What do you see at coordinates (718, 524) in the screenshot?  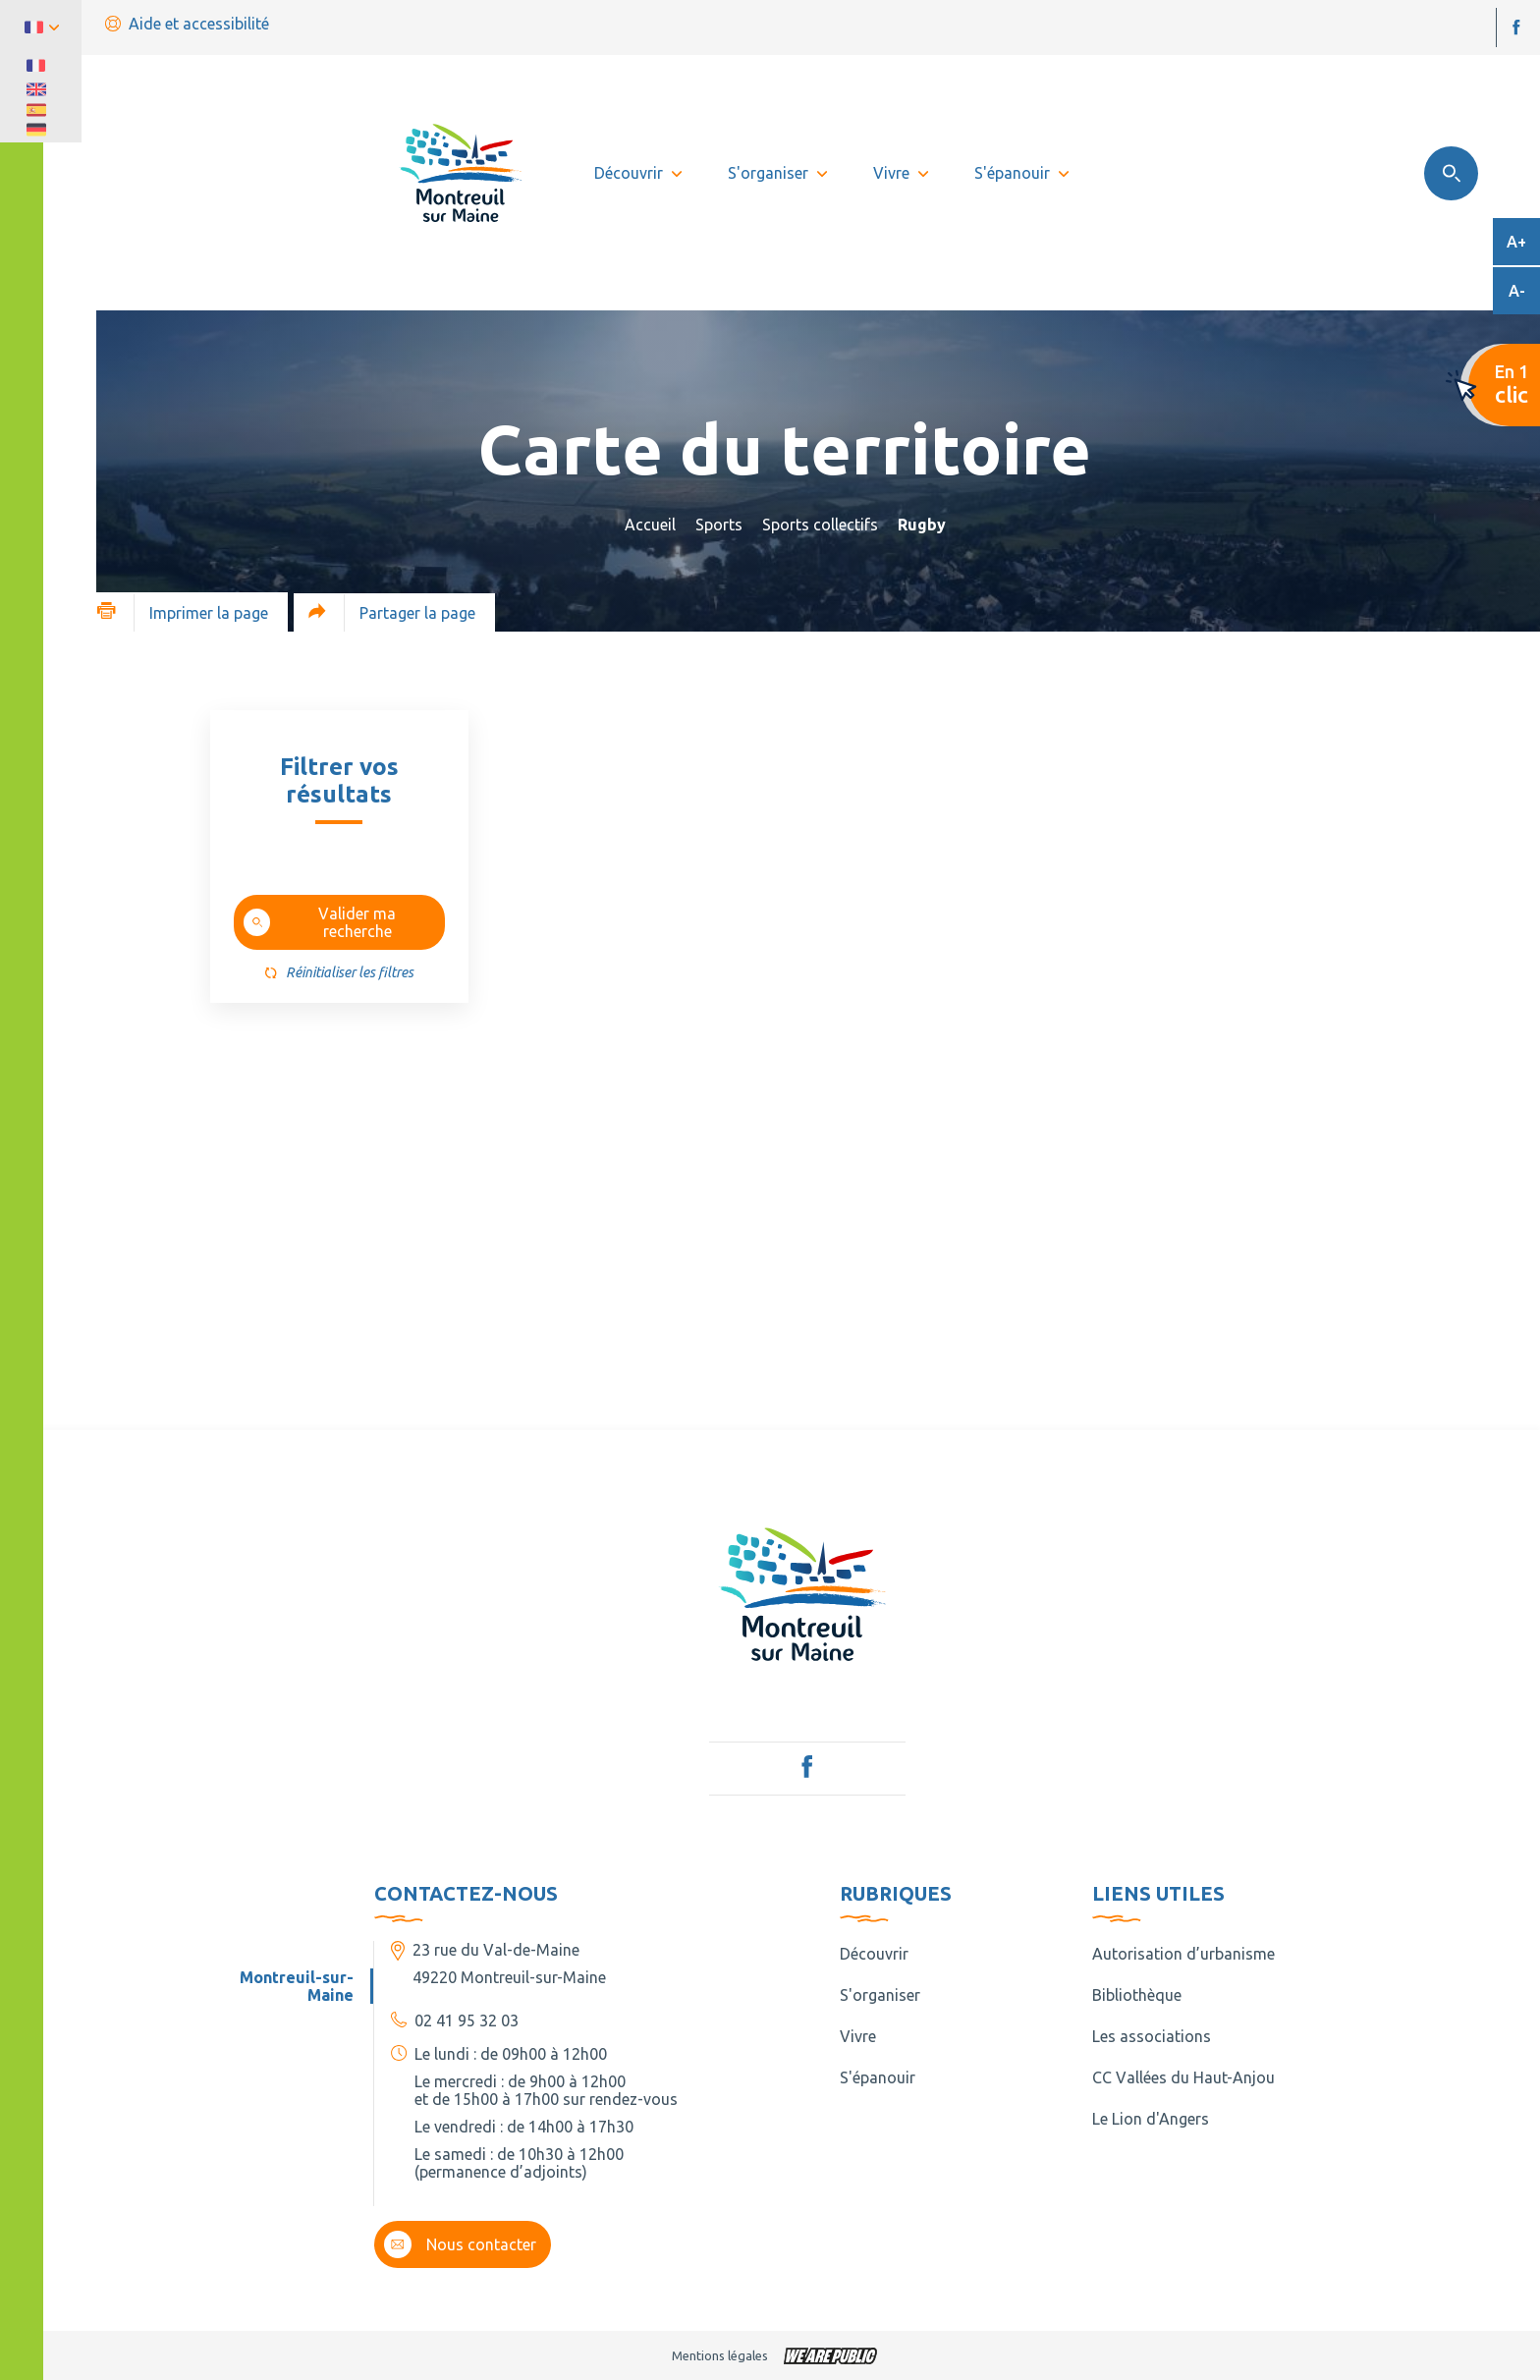 I see `Sports` at bounding box center [718, 524].